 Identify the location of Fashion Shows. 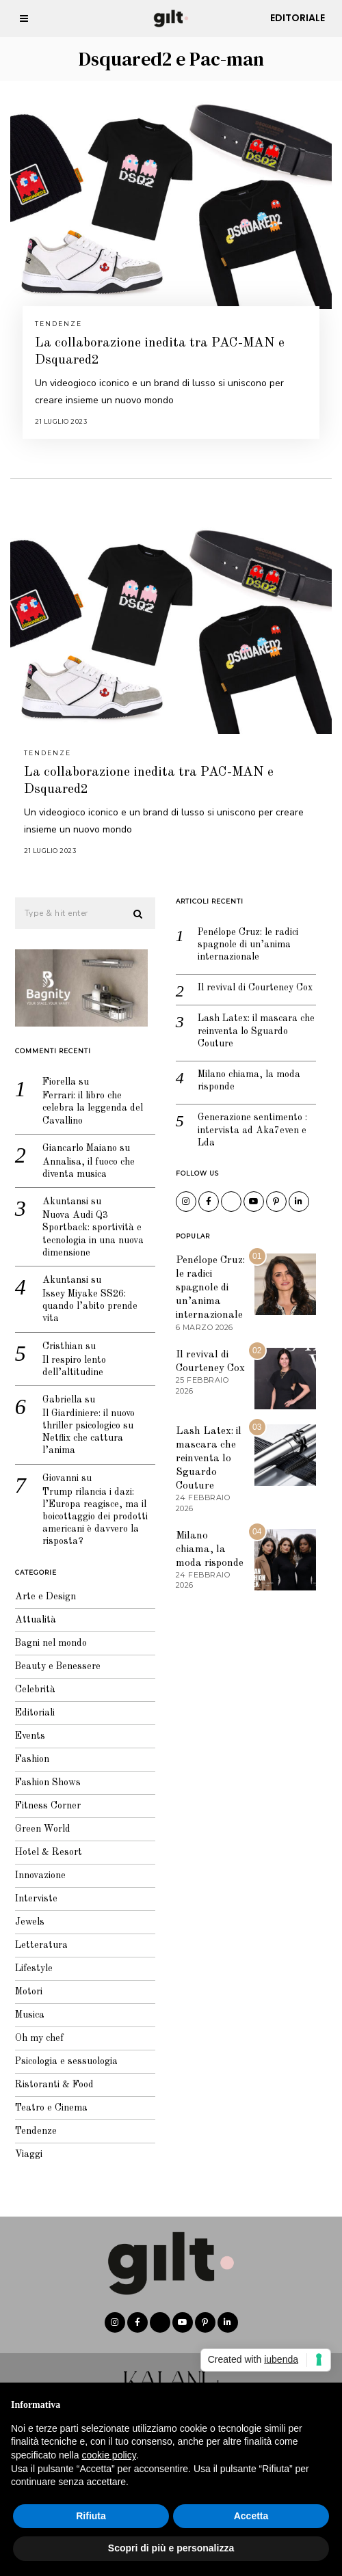
(43, 1773).